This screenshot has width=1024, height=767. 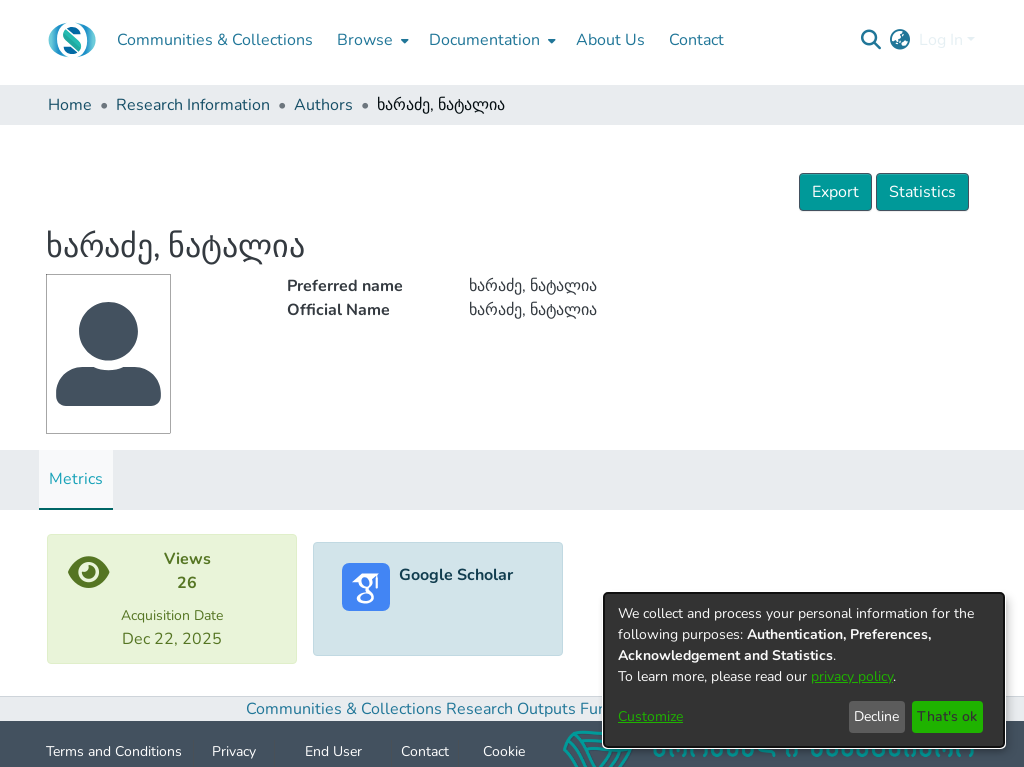 I want to click on Home, so click(x=70, y=105).